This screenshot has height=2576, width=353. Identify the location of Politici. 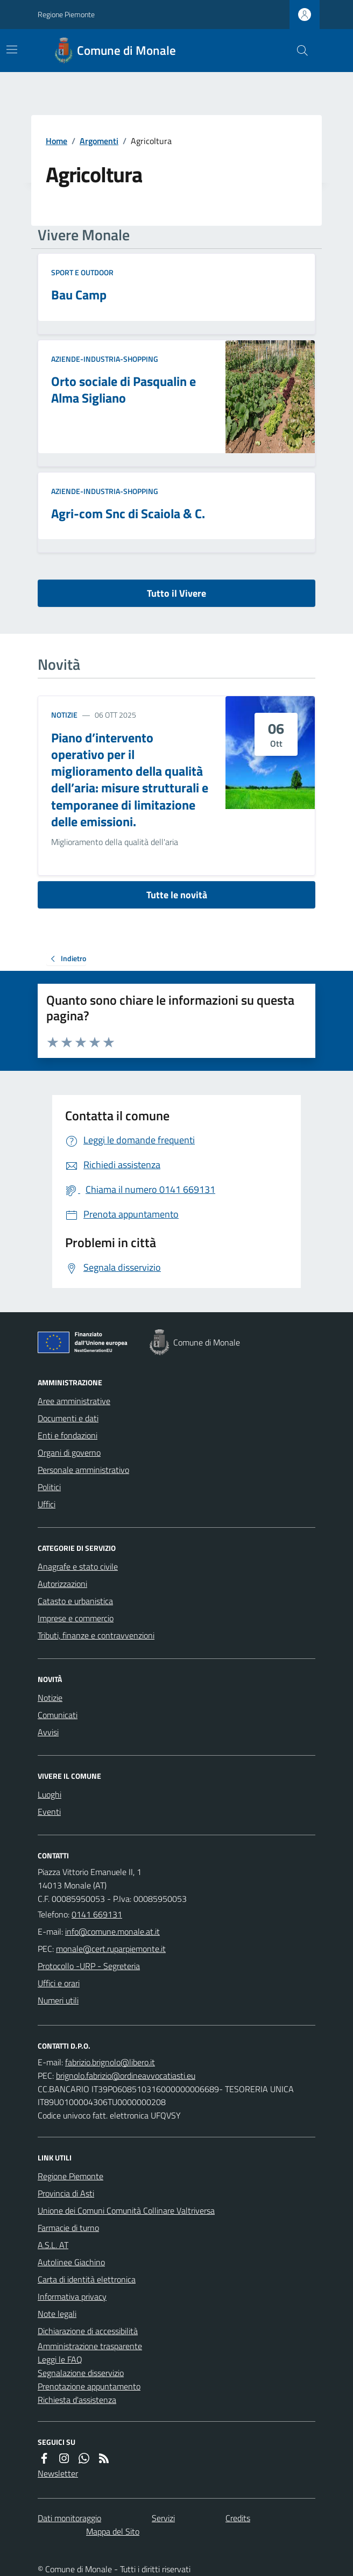
(49, 1486).